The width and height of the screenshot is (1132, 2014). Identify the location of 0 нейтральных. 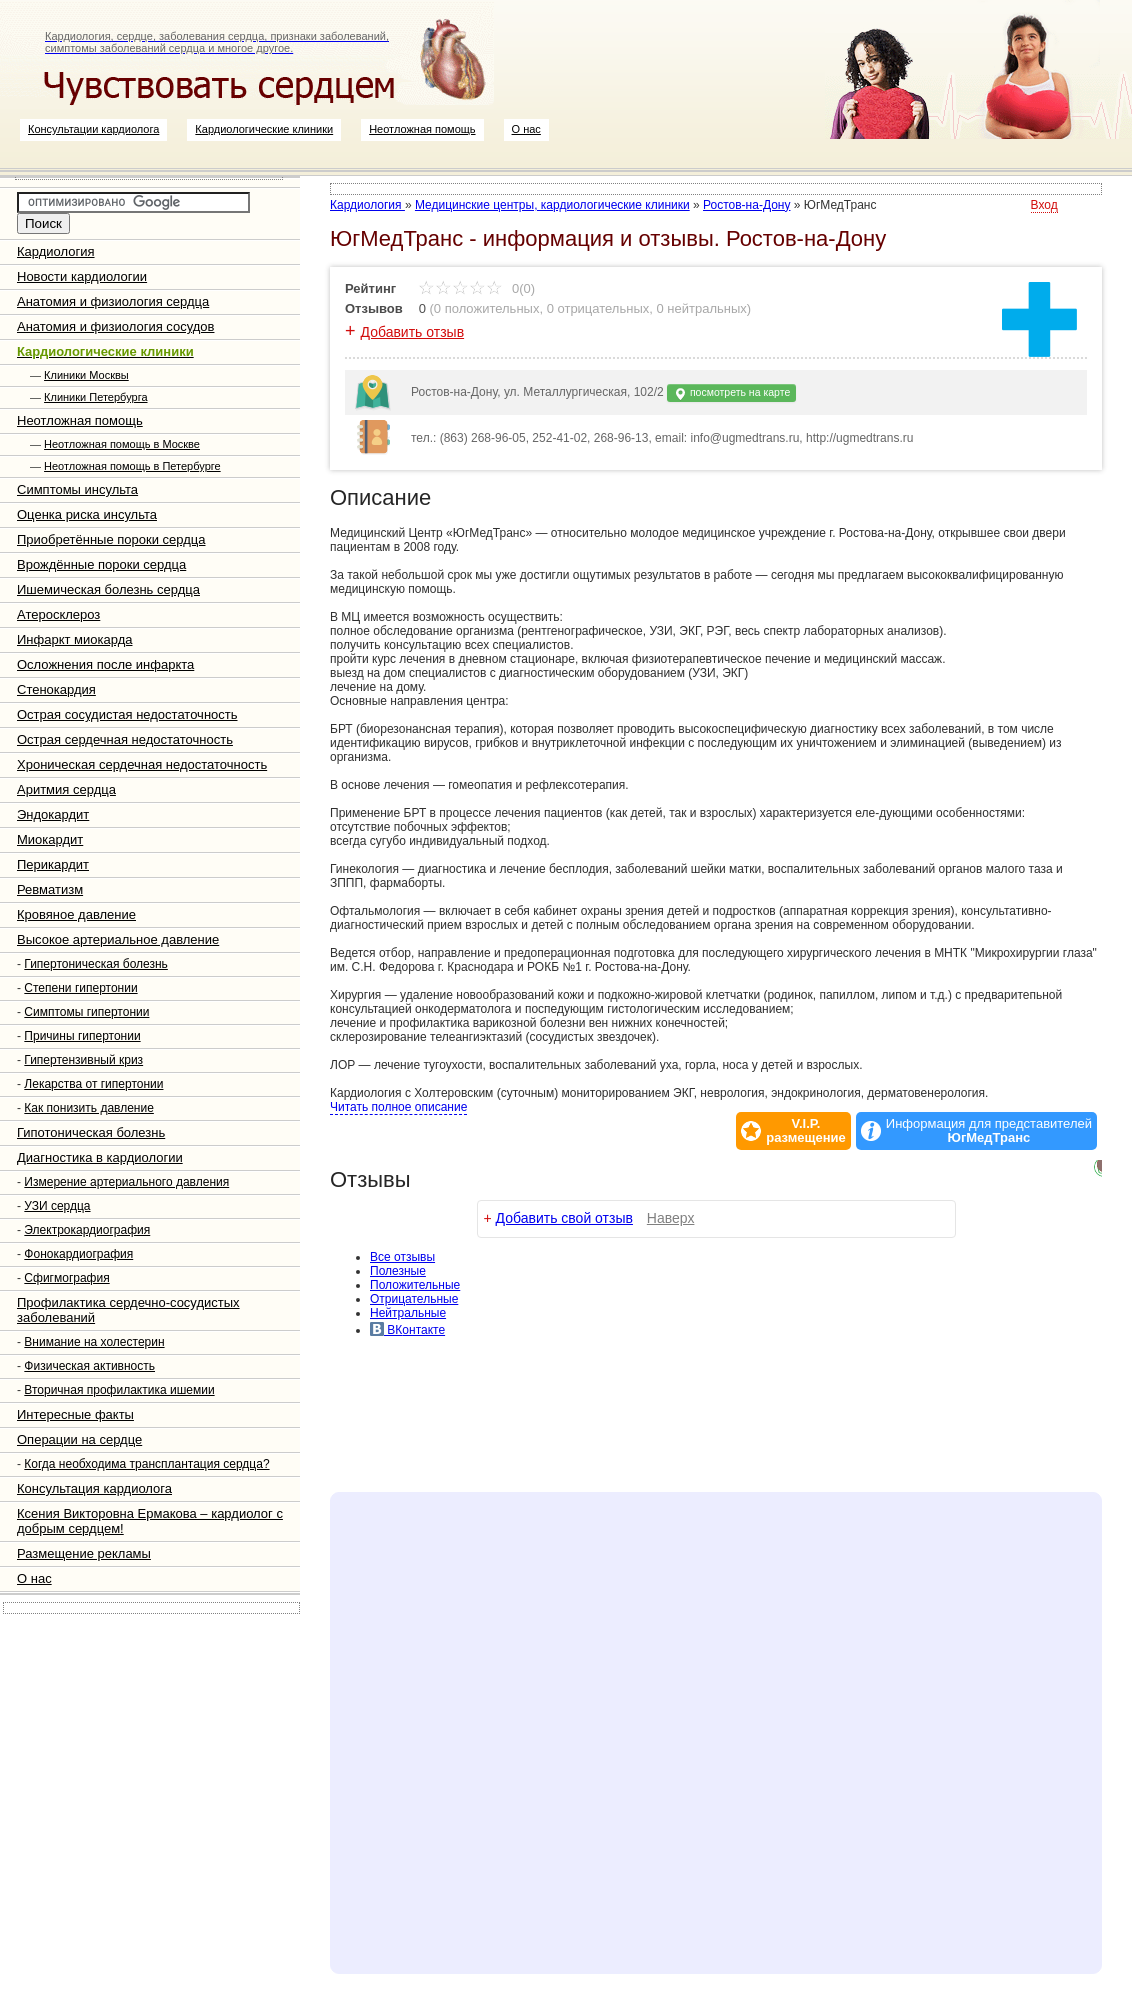
(702, 308).